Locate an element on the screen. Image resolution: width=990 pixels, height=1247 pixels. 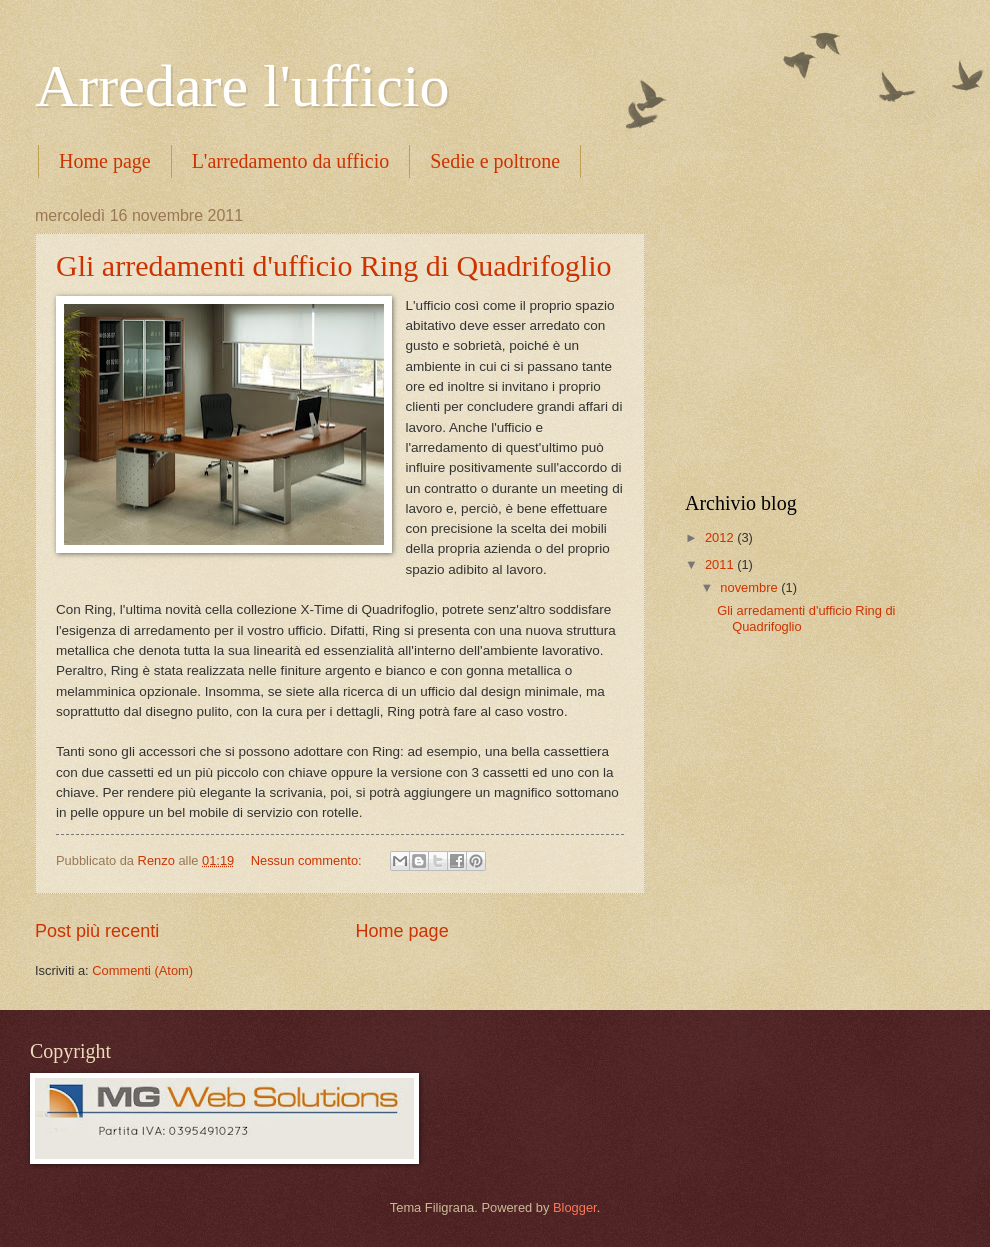
2012 is located at coordinates (721, 537).